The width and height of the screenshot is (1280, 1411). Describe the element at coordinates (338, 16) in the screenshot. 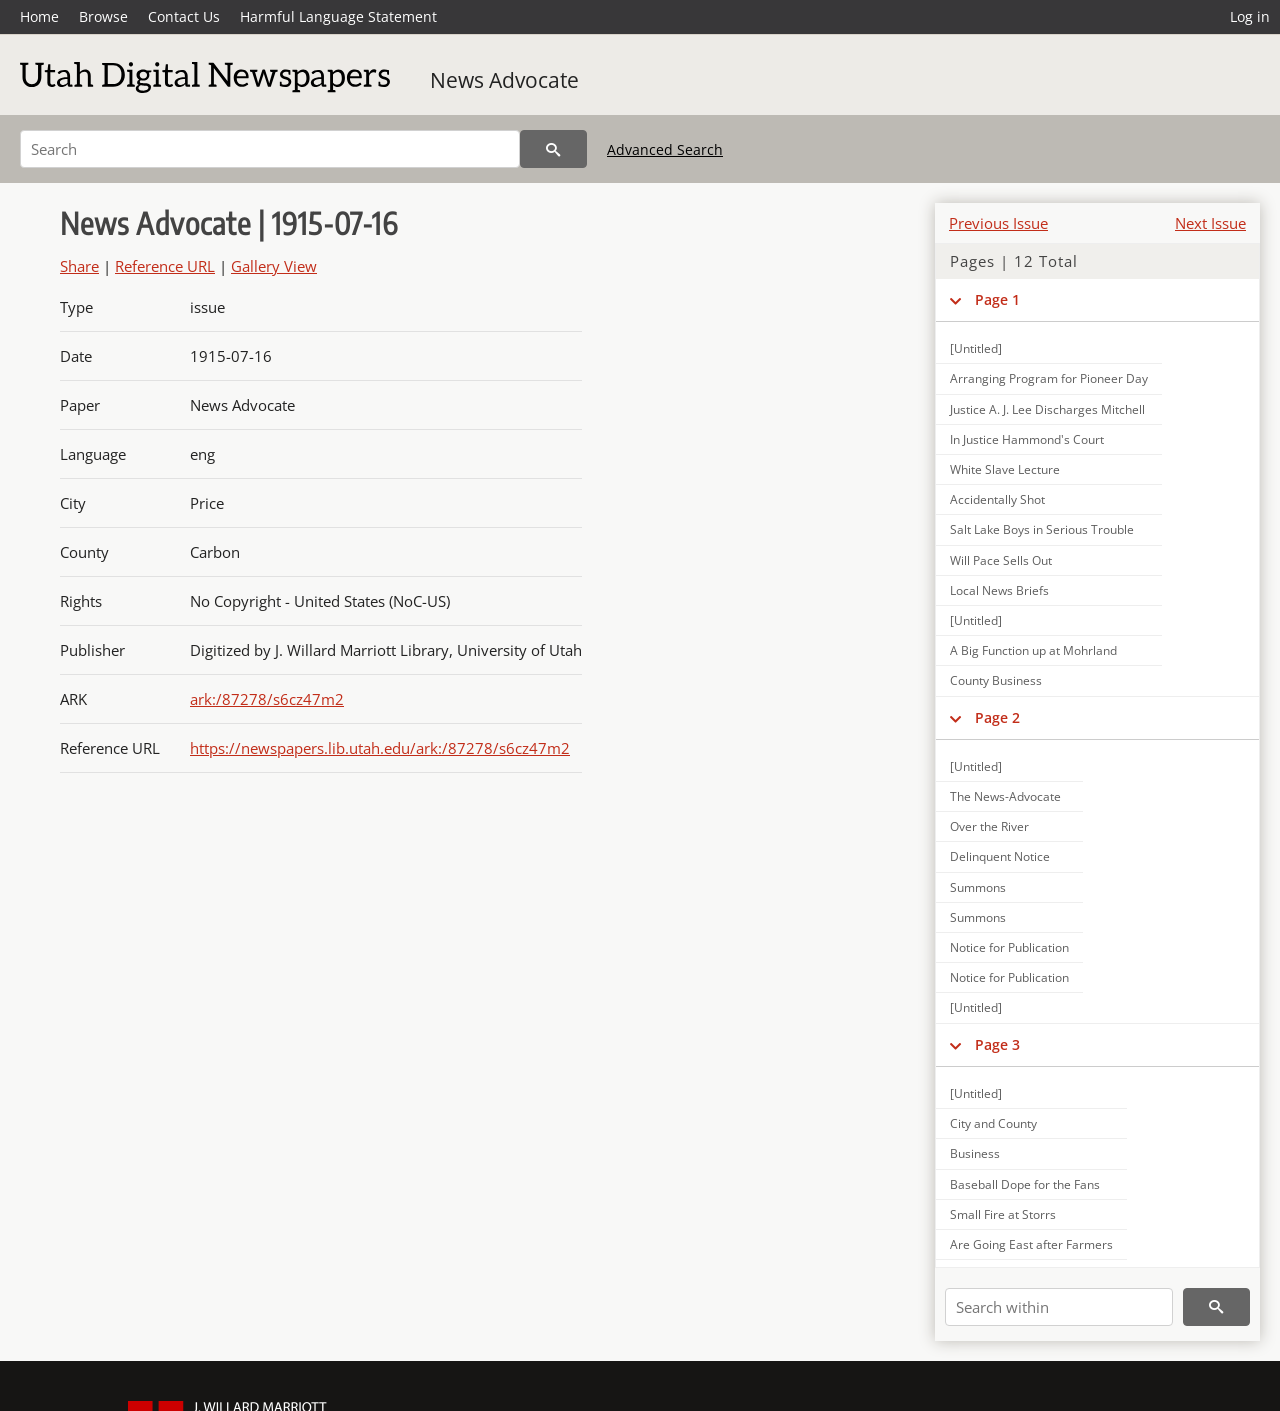

I see `Harmful Language Statement` at that location.